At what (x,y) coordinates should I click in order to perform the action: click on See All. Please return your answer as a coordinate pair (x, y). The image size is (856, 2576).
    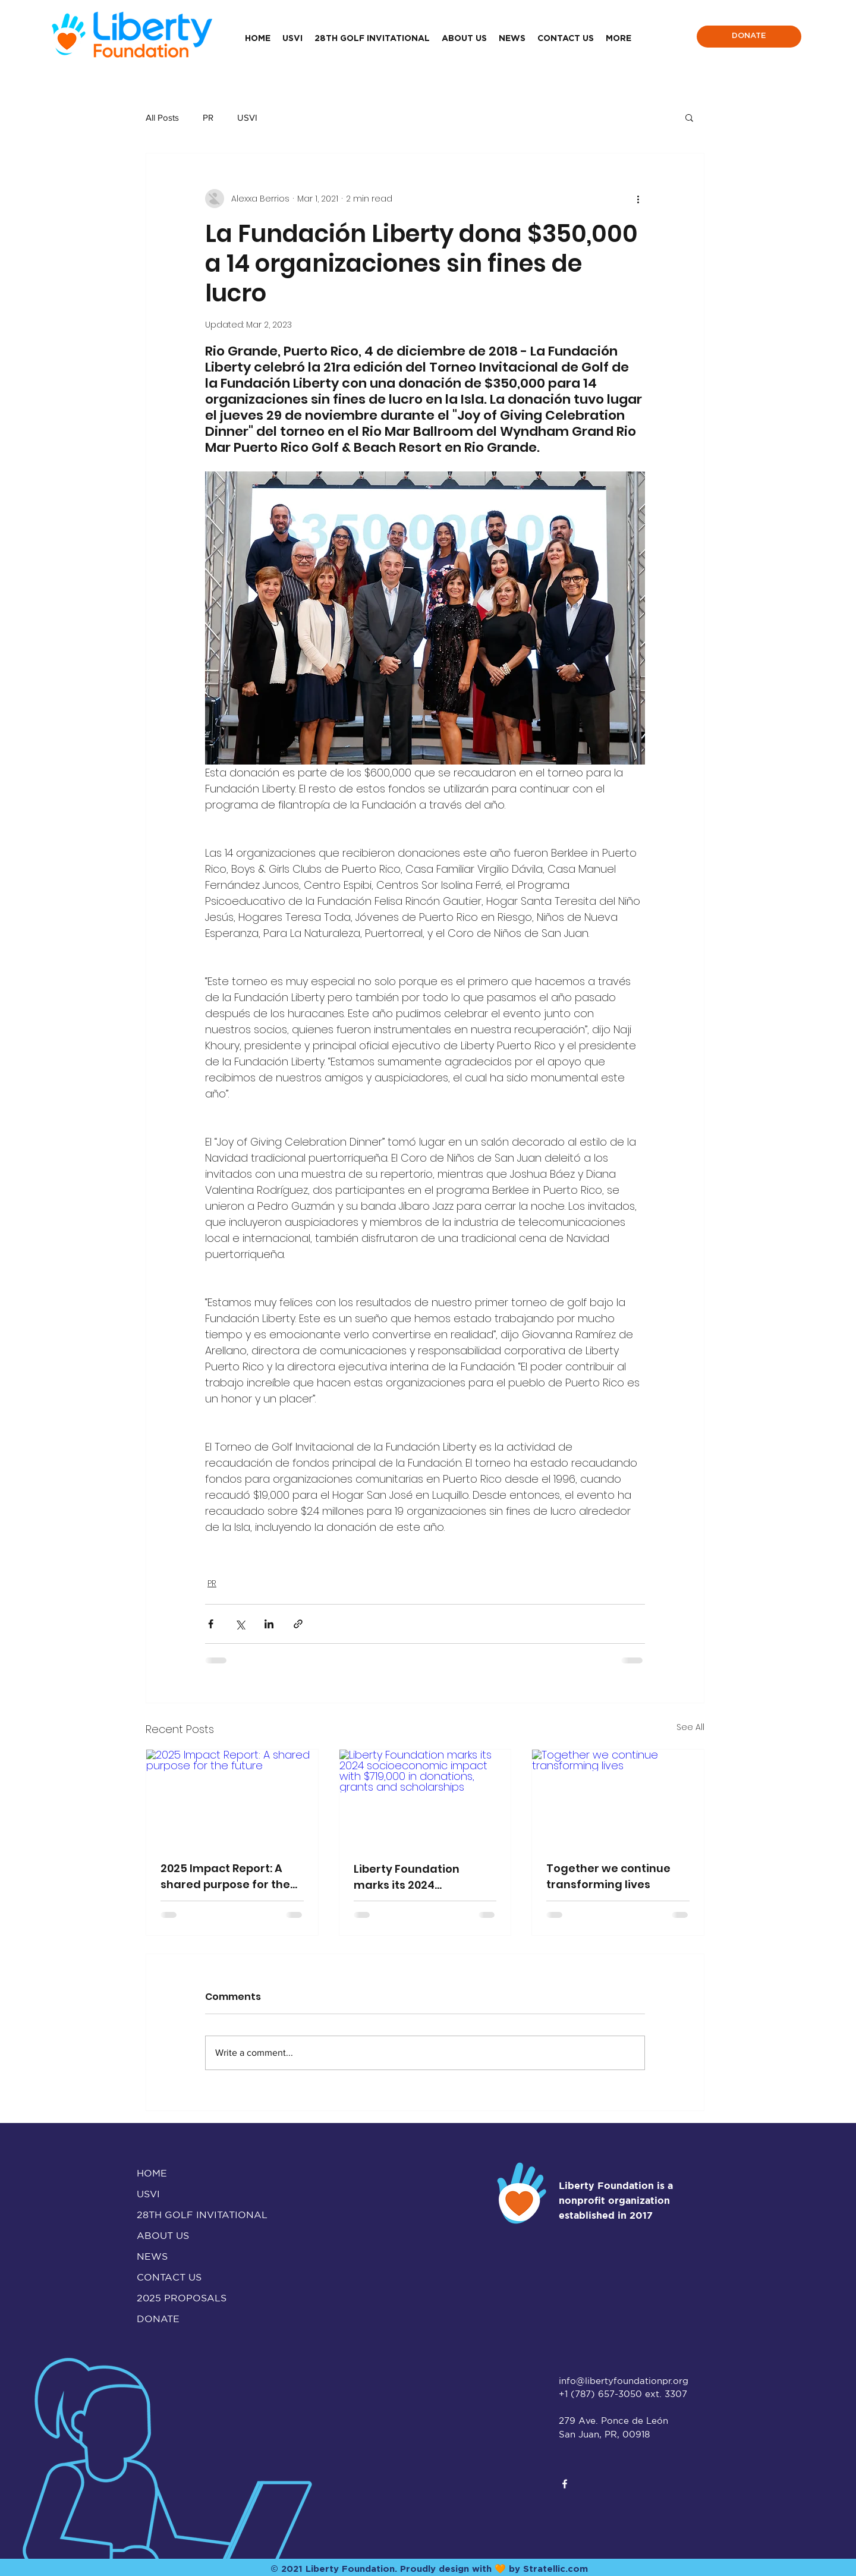
    Looking at the image, I should click on (690, 1727).